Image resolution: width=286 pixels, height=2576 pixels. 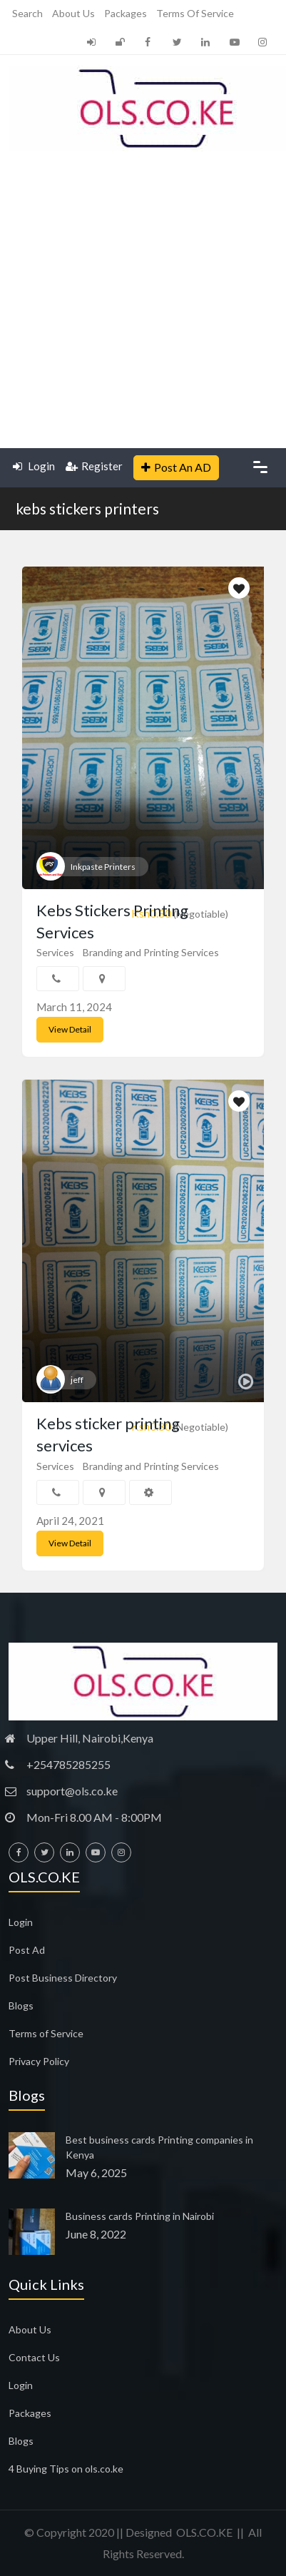 What do you see at coordinates (39, 2061) in the screenshot?
I see `Privacy Policy` at bounding box center [39, 2061].